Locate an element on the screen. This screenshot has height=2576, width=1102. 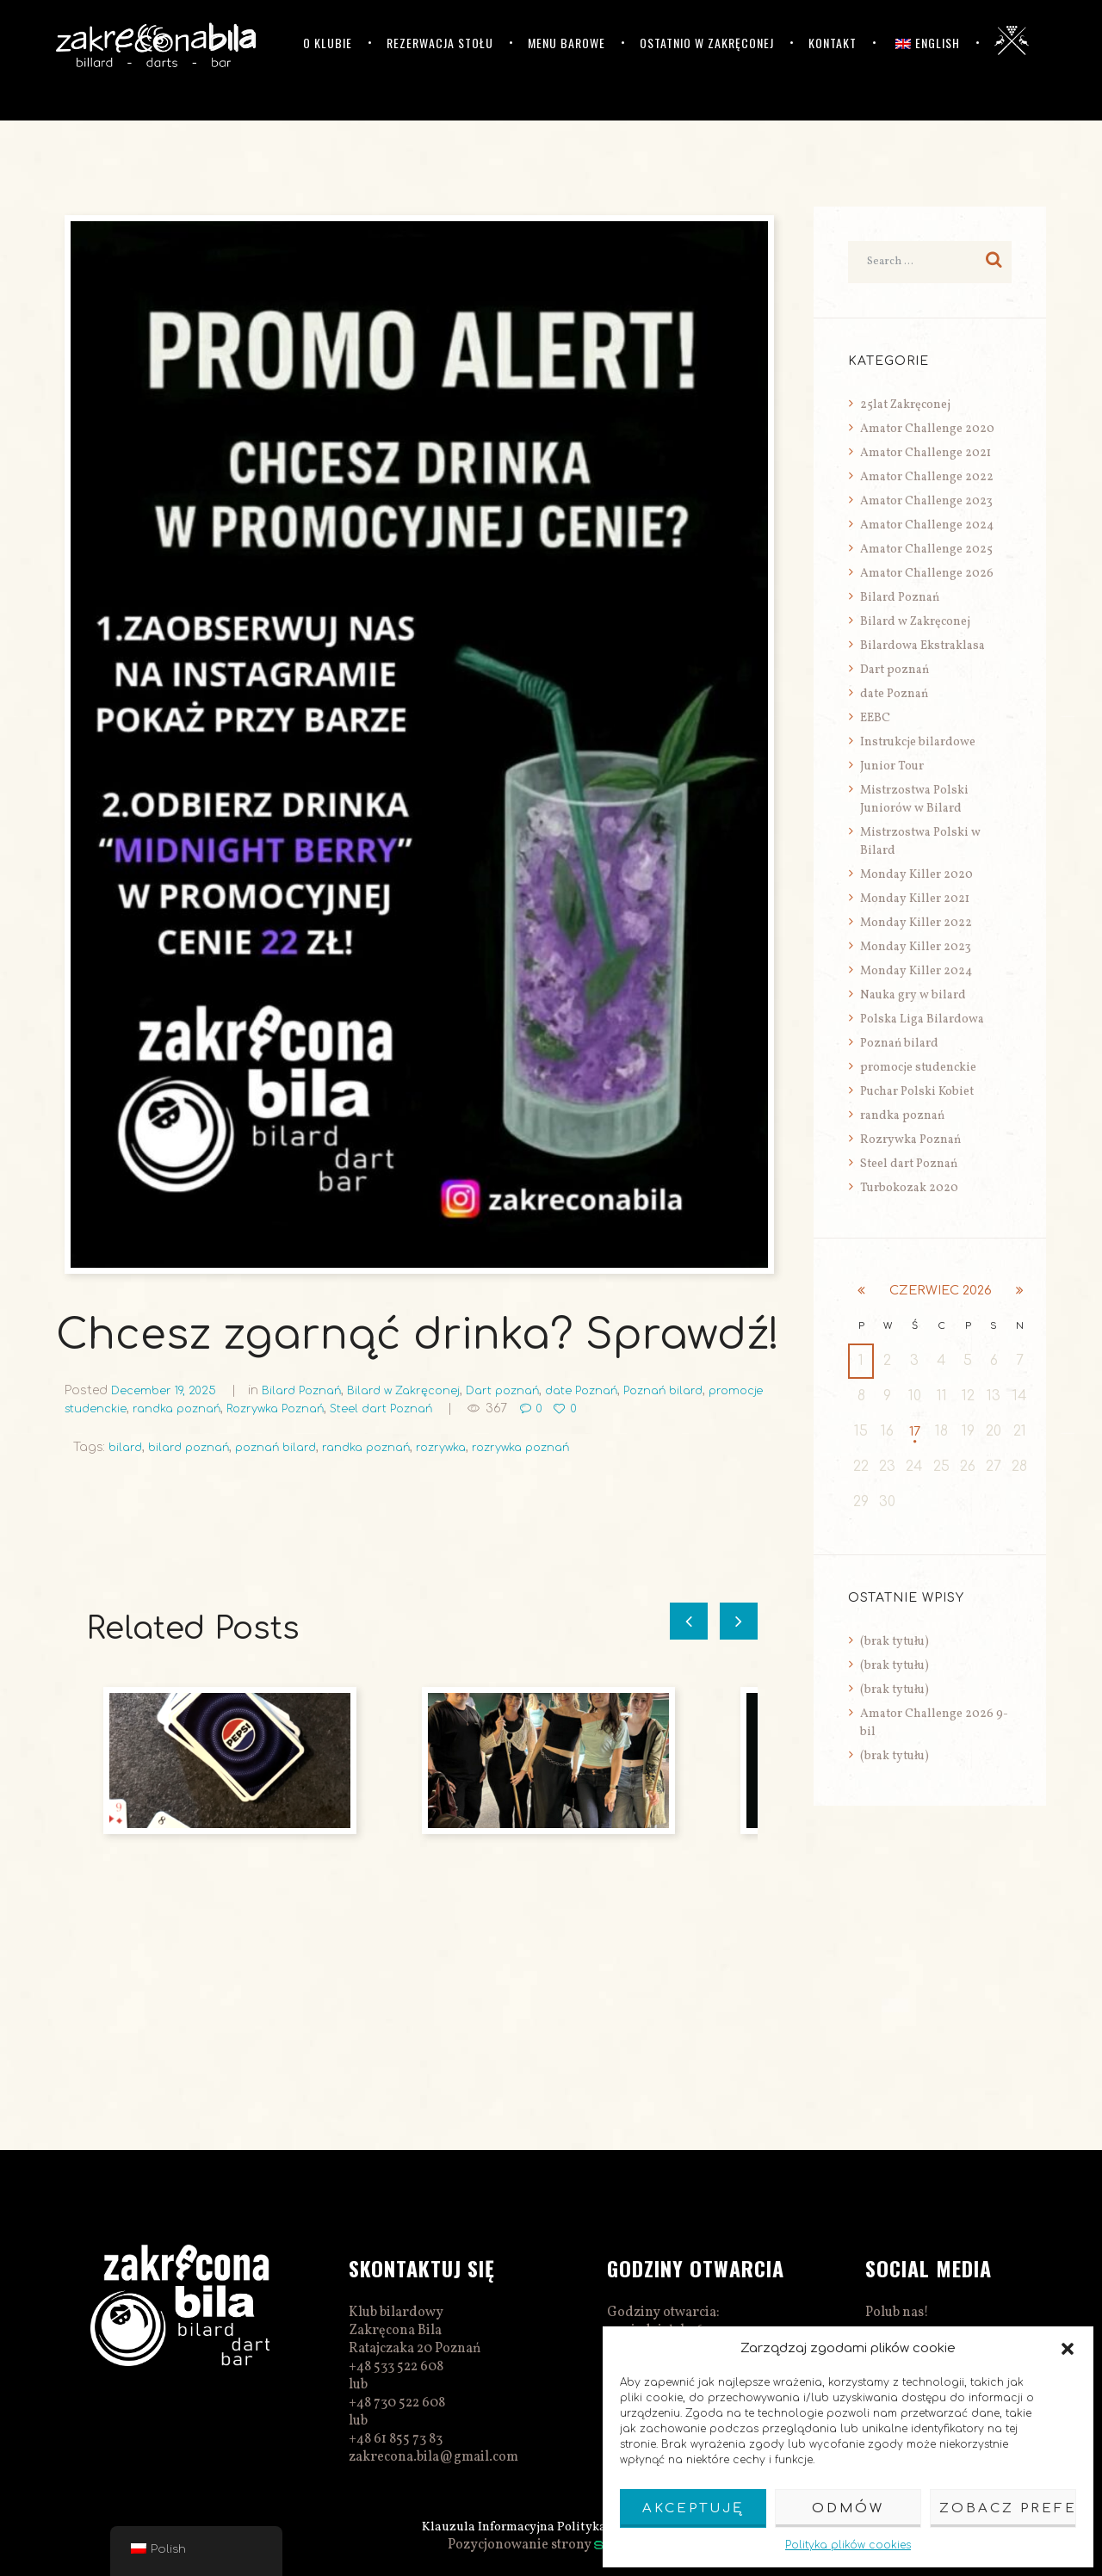
bilard is located at coordinates (126, 1447).